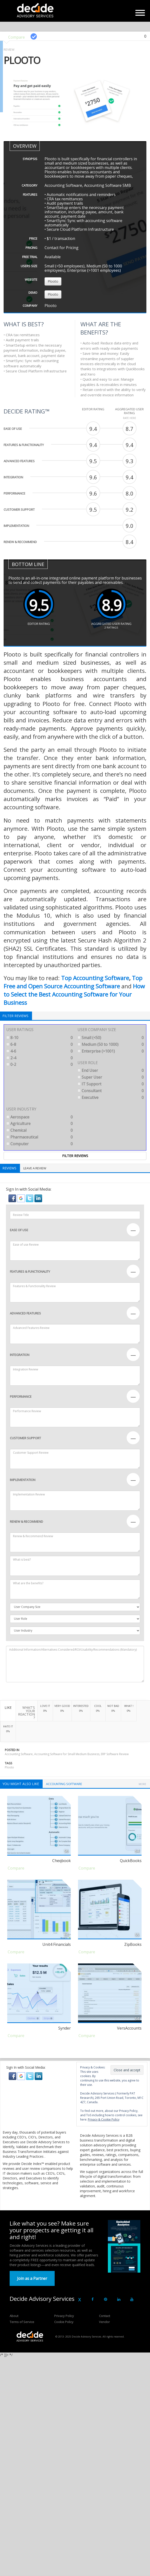 The image size is (150, 2576). I want to click on Accounting Software, so click(19, 1754).